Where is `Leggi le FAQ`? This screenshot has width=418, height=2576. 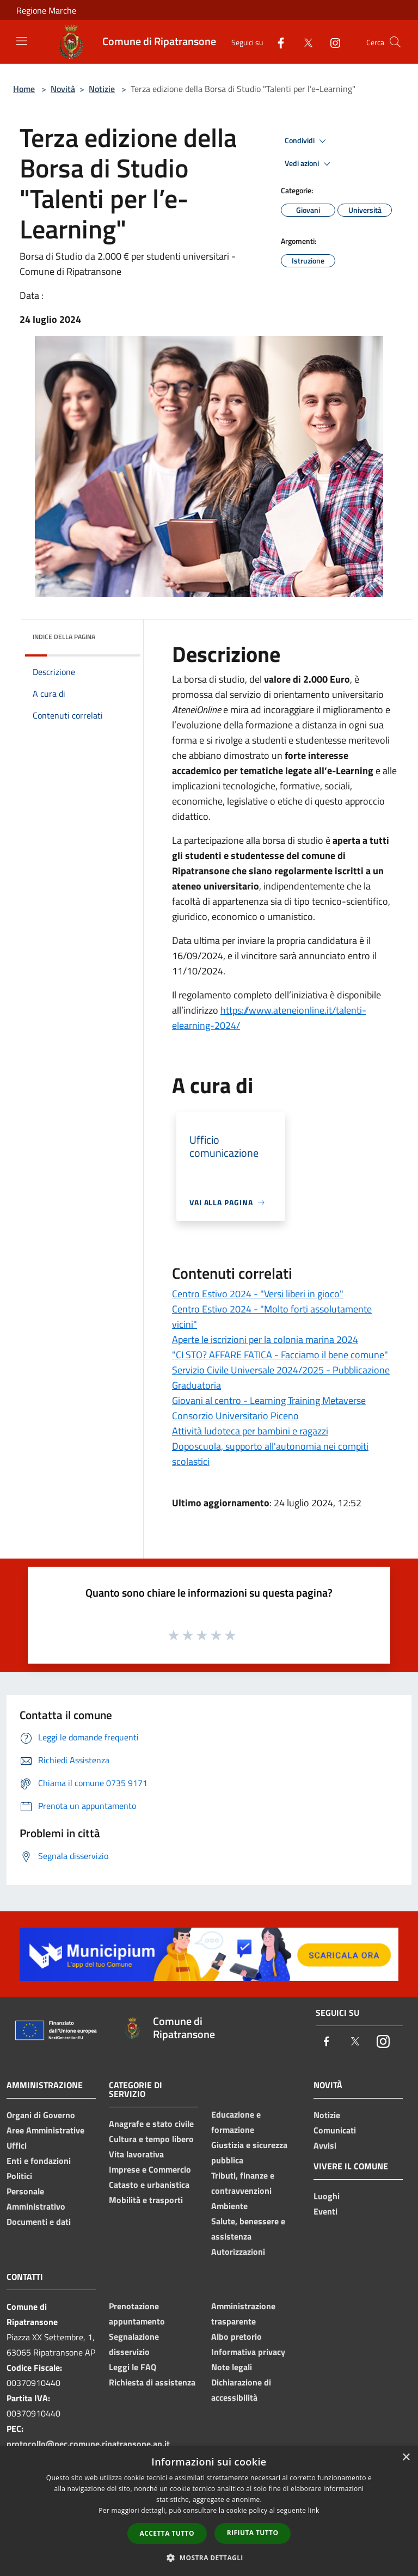
Leggi le FAQ is located at coordinates (132, 2366).